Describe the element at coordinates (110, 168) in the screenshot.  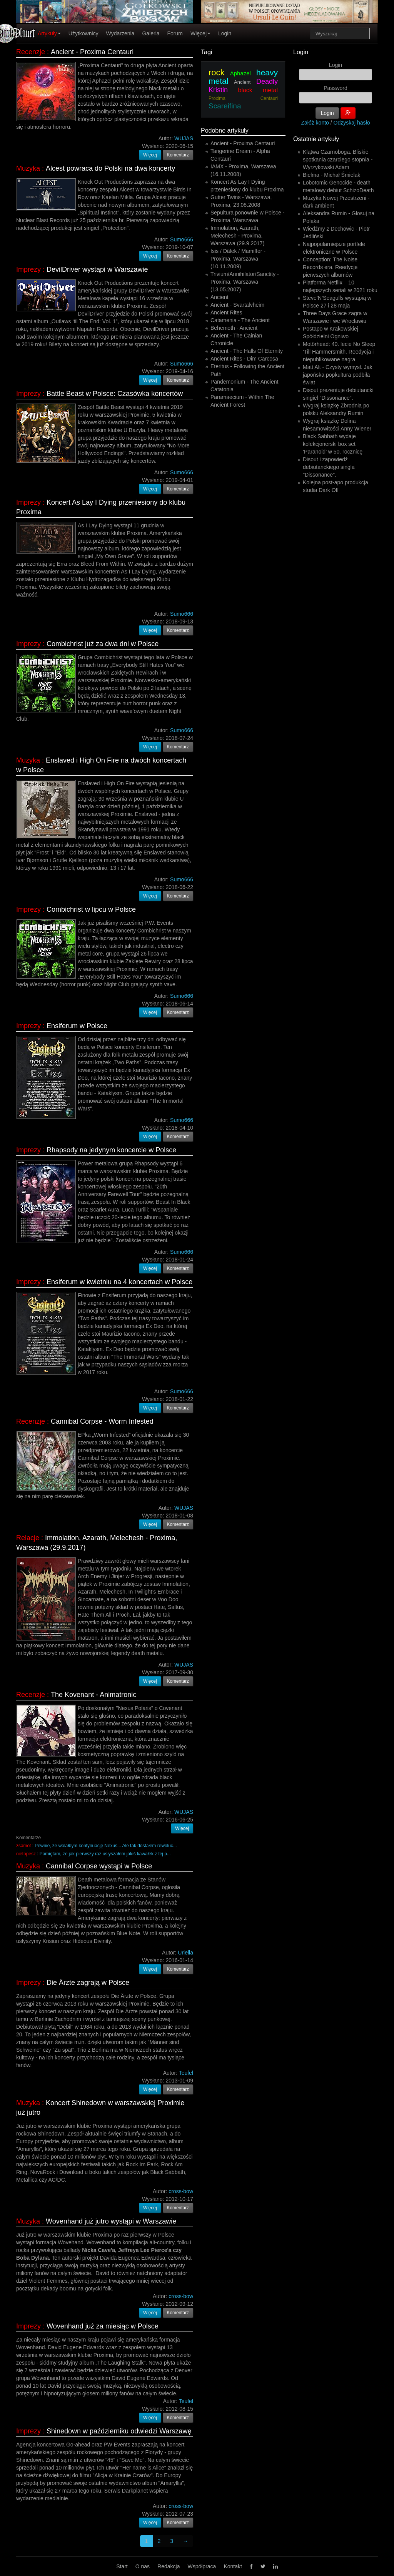
I see `Alcest powraca do Polski na dwa koncerty` at that location.